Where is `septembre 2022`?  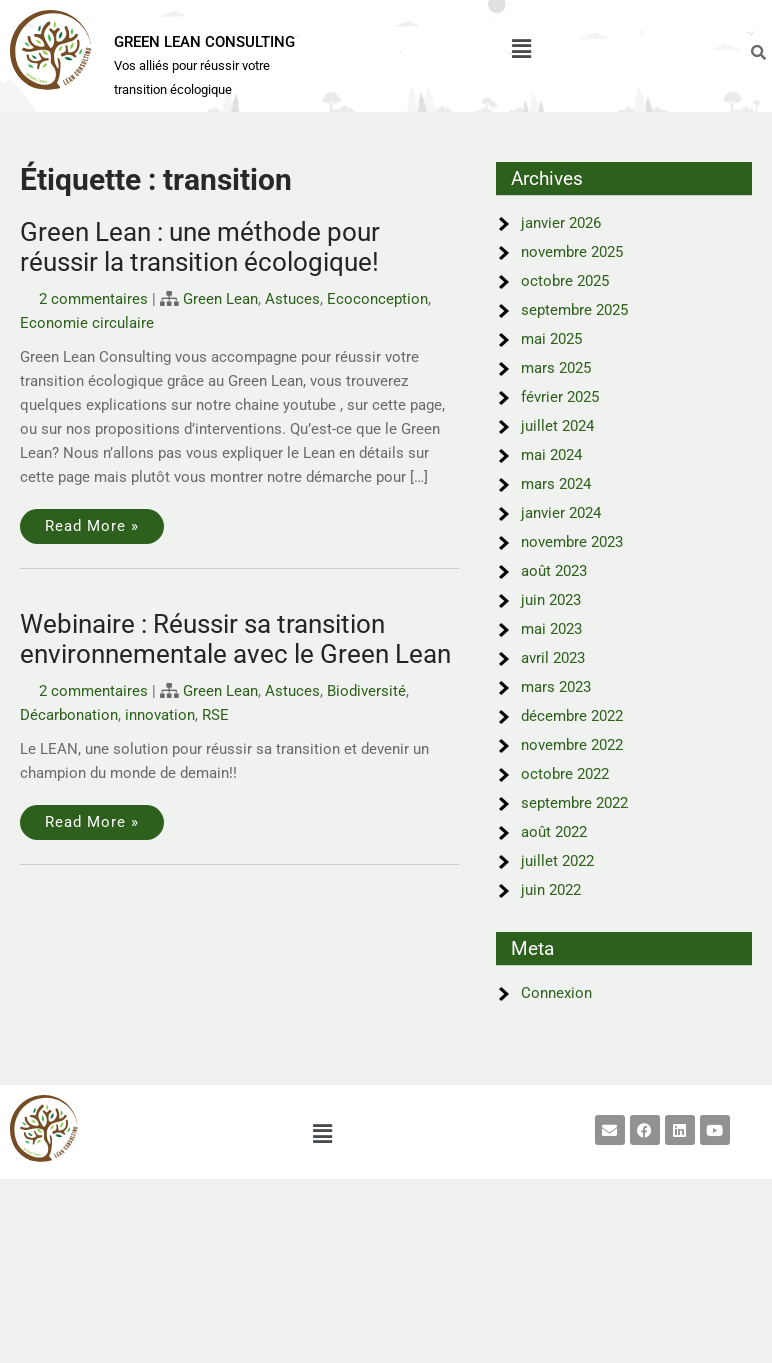
septembre 2022 is located at coordinates (574, 803).